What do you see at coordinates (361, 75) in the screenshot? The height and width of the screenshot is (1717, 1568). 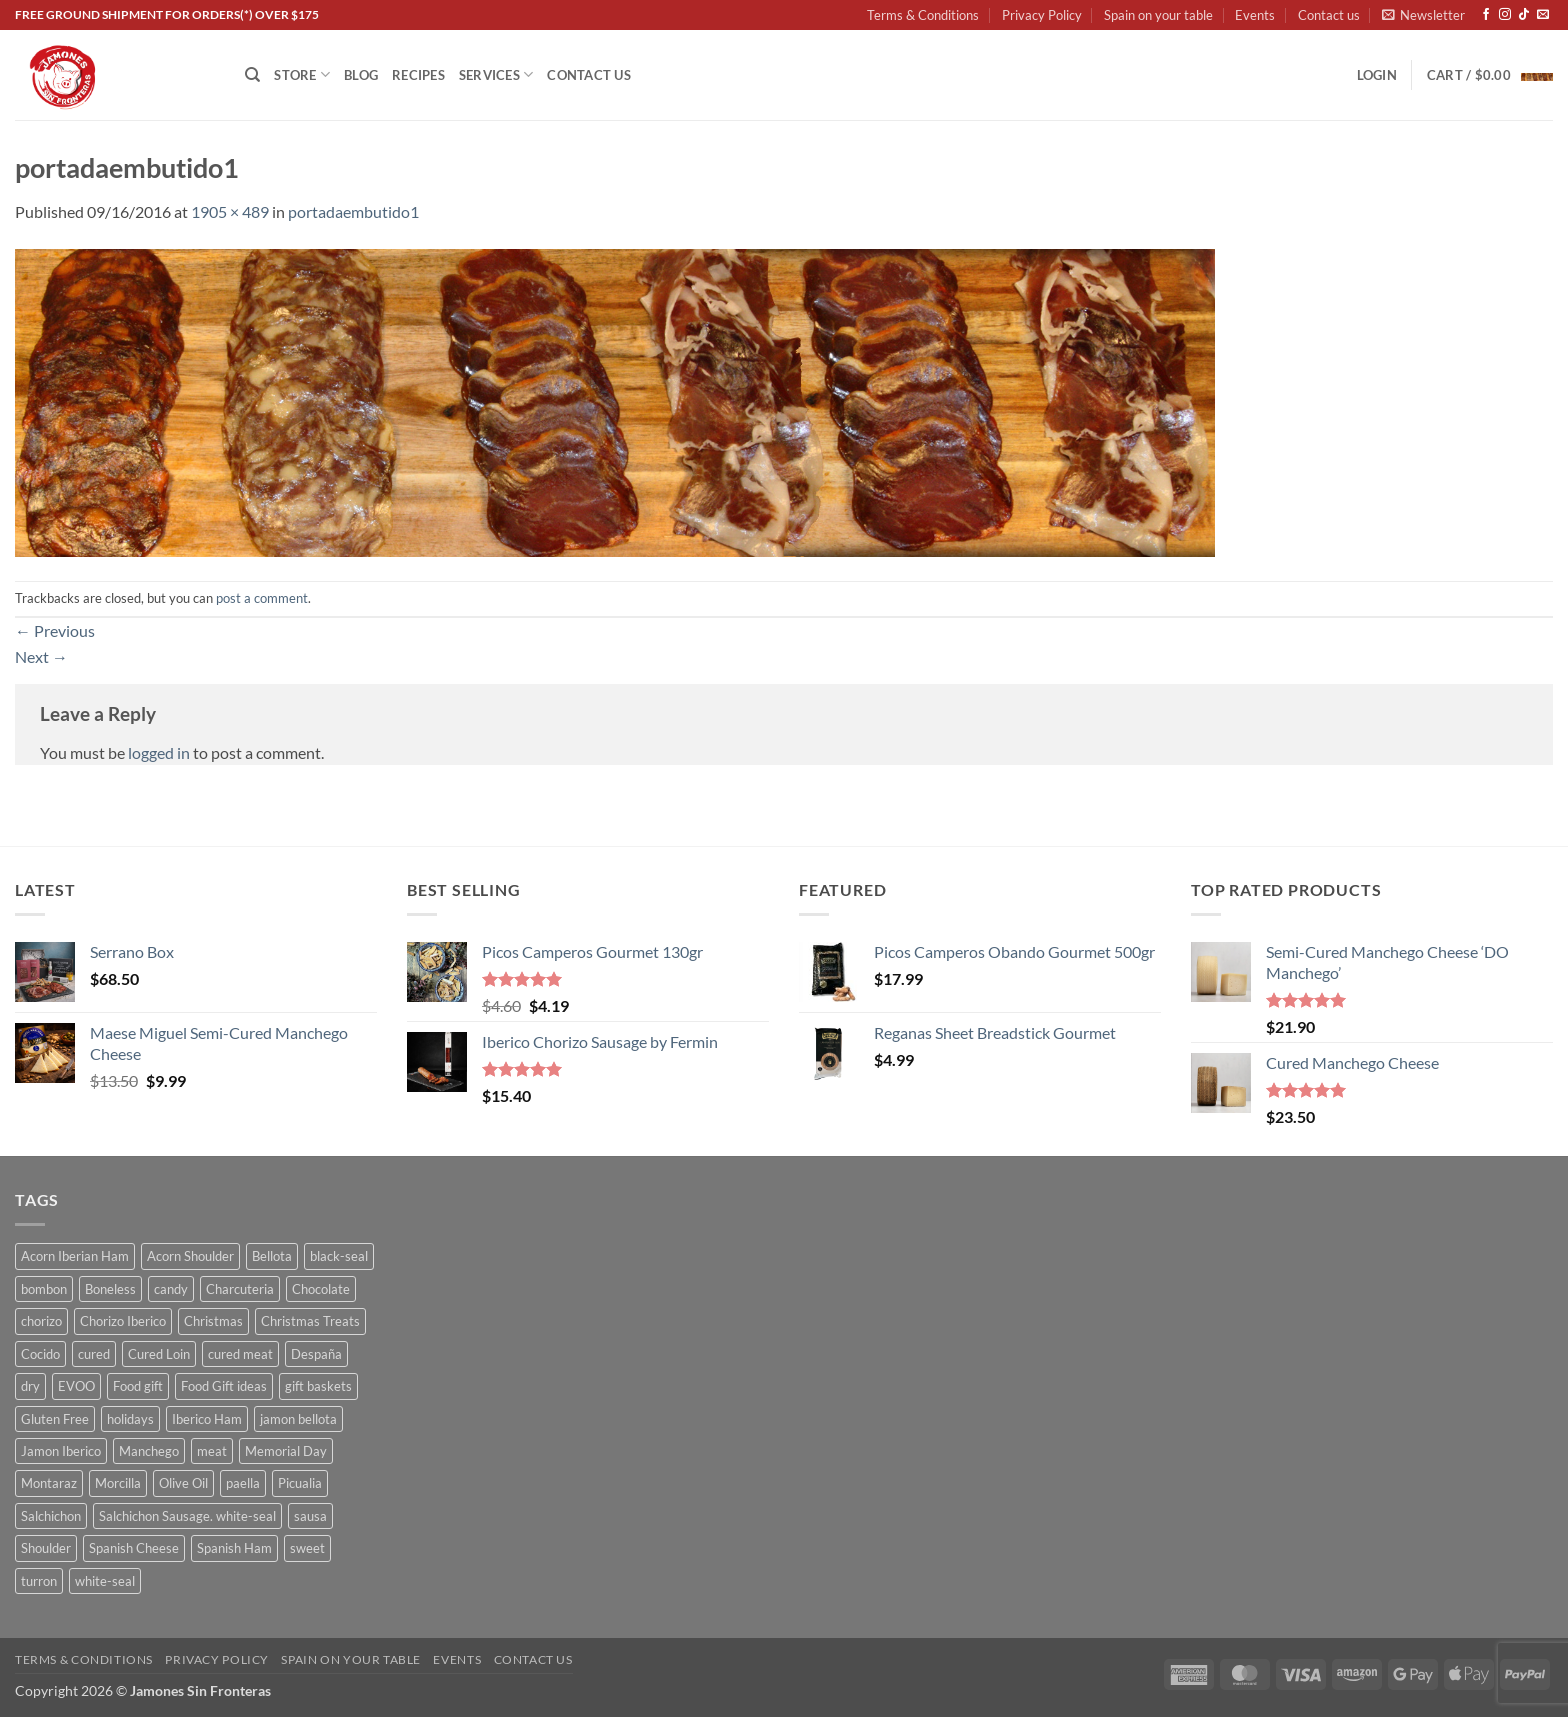 I see `Blog` at bounding box center [361, 75].